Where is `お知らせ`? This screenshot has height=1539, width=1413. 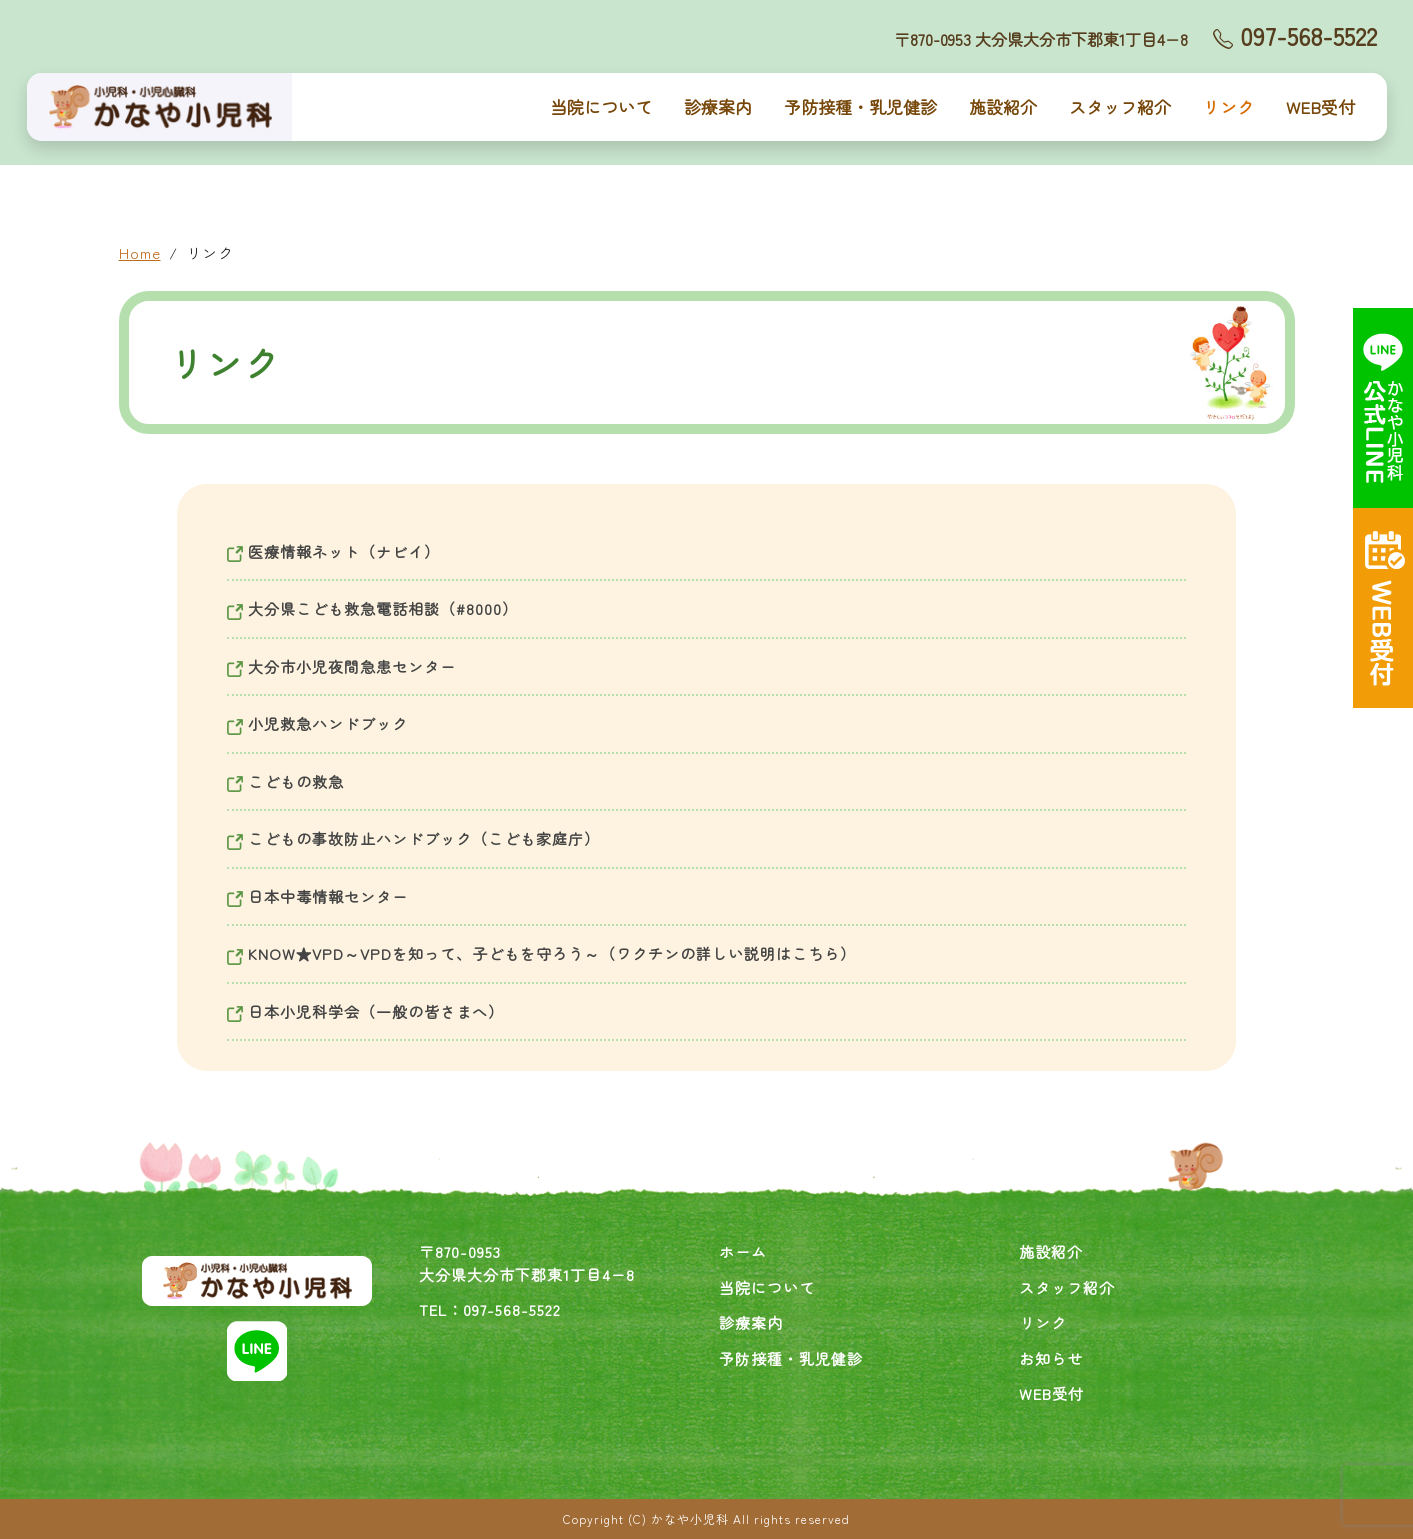 お知らせ is located at coordinates (1051, 1358).